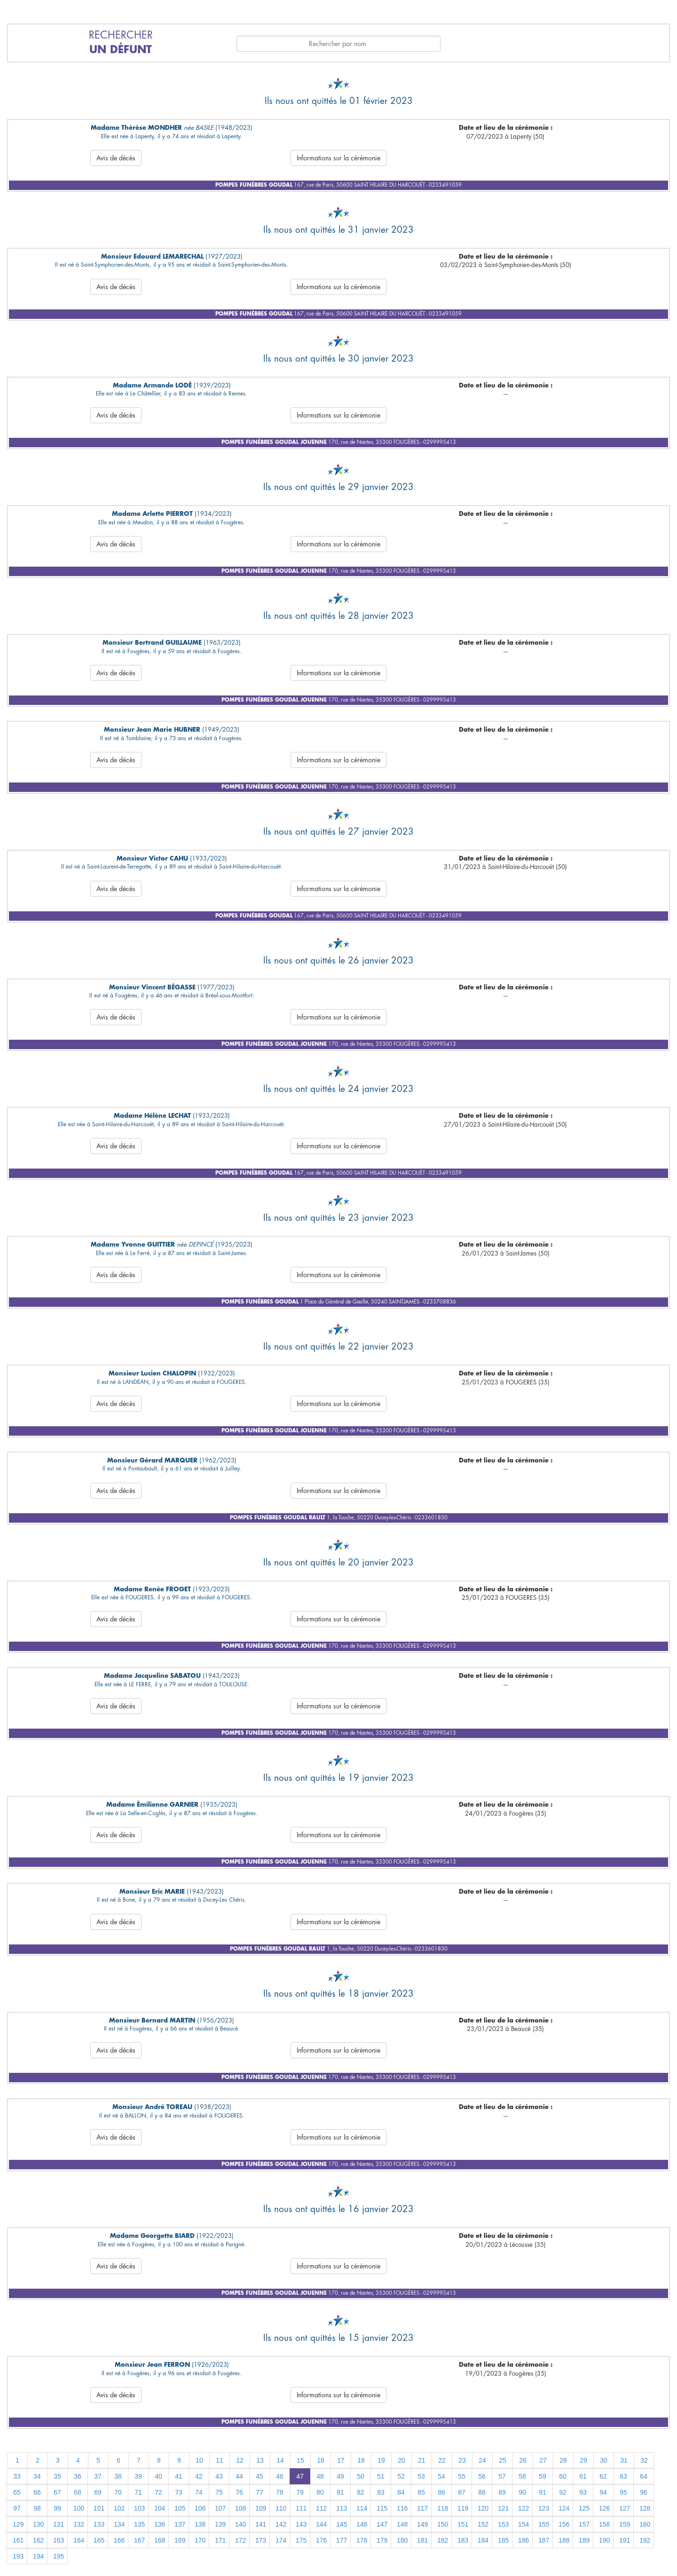 Image resolution: width=677 pixels, height=2576 pixels. Describe the element at coordinates (38, 2540) in the screenshot. I see `162` at that location.